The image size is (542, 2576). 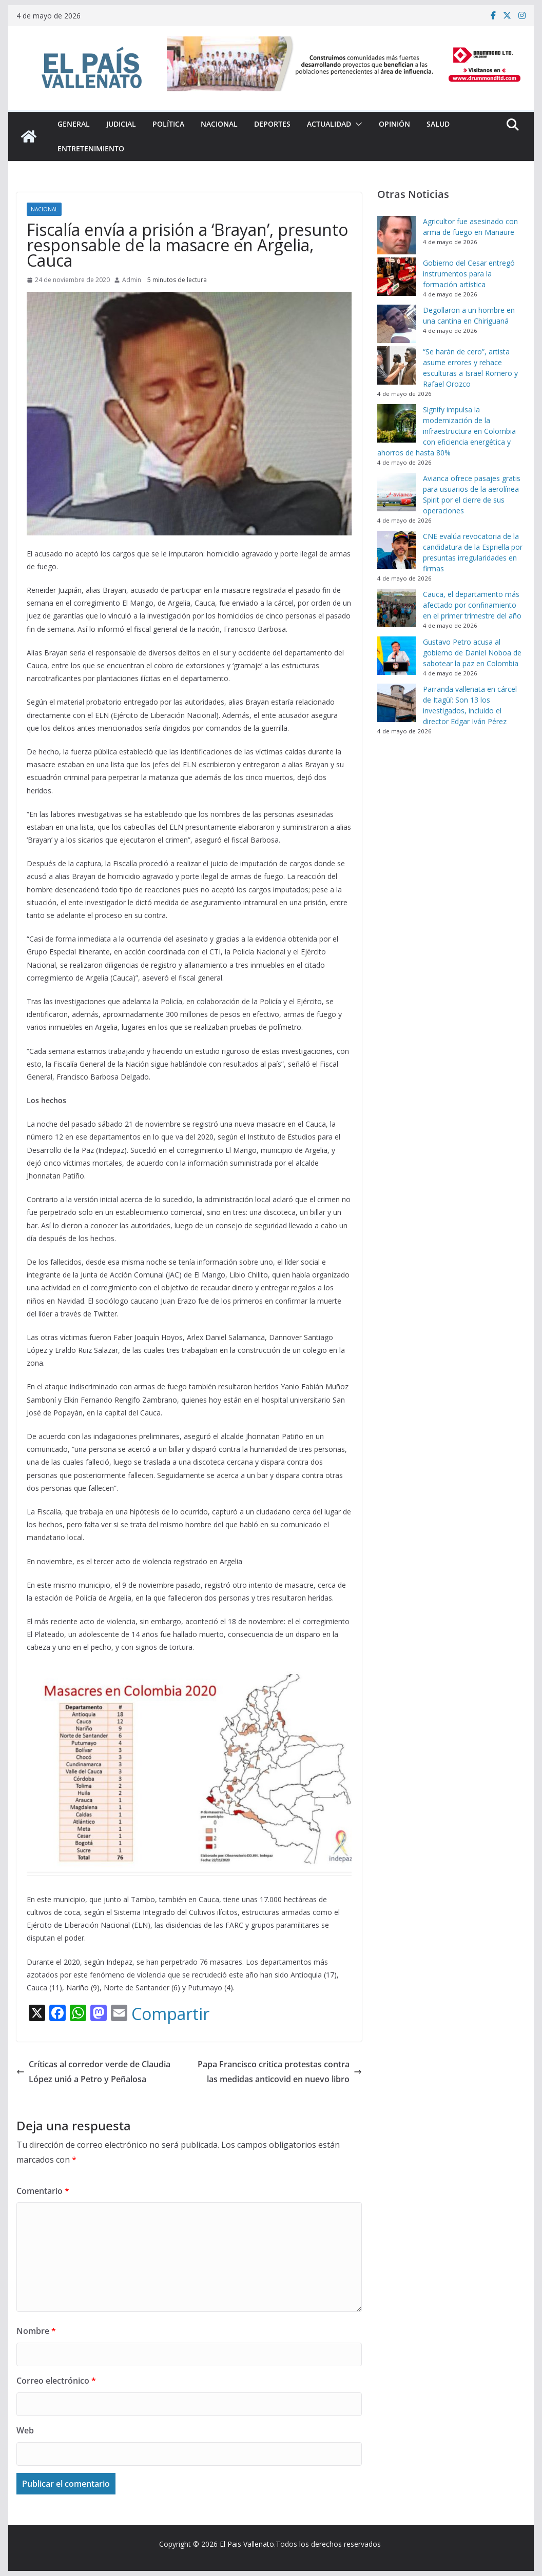 What do you see at coordinates (396, 365) in the screenshot?
I see `[“Se harán de cero”, artista asume errores y rehace esculturas a Israel Romero y Rafael Orozco]` at bounding box center [396, 365].